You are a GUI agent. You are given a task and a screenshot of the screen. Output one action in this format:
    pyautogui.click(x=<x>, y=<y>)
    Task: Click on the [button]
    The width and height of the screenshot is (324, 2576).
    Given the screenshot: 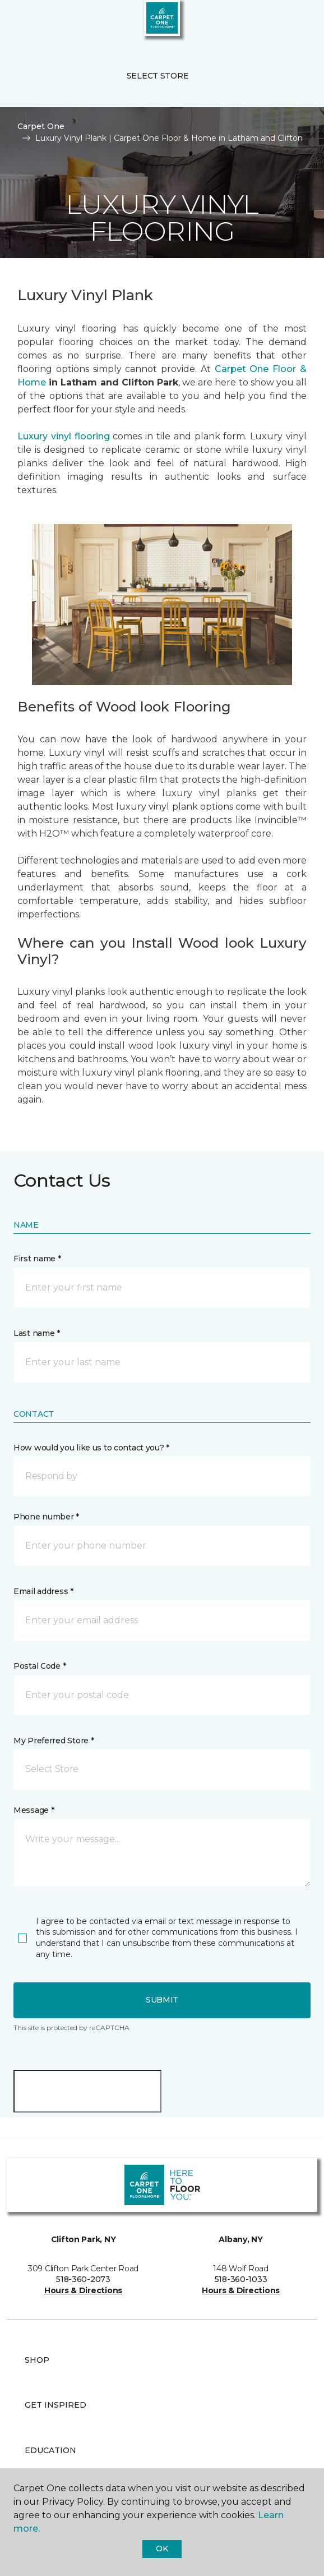 What is the action you would take?
    pyautogui.click(x=281, y=22)
    